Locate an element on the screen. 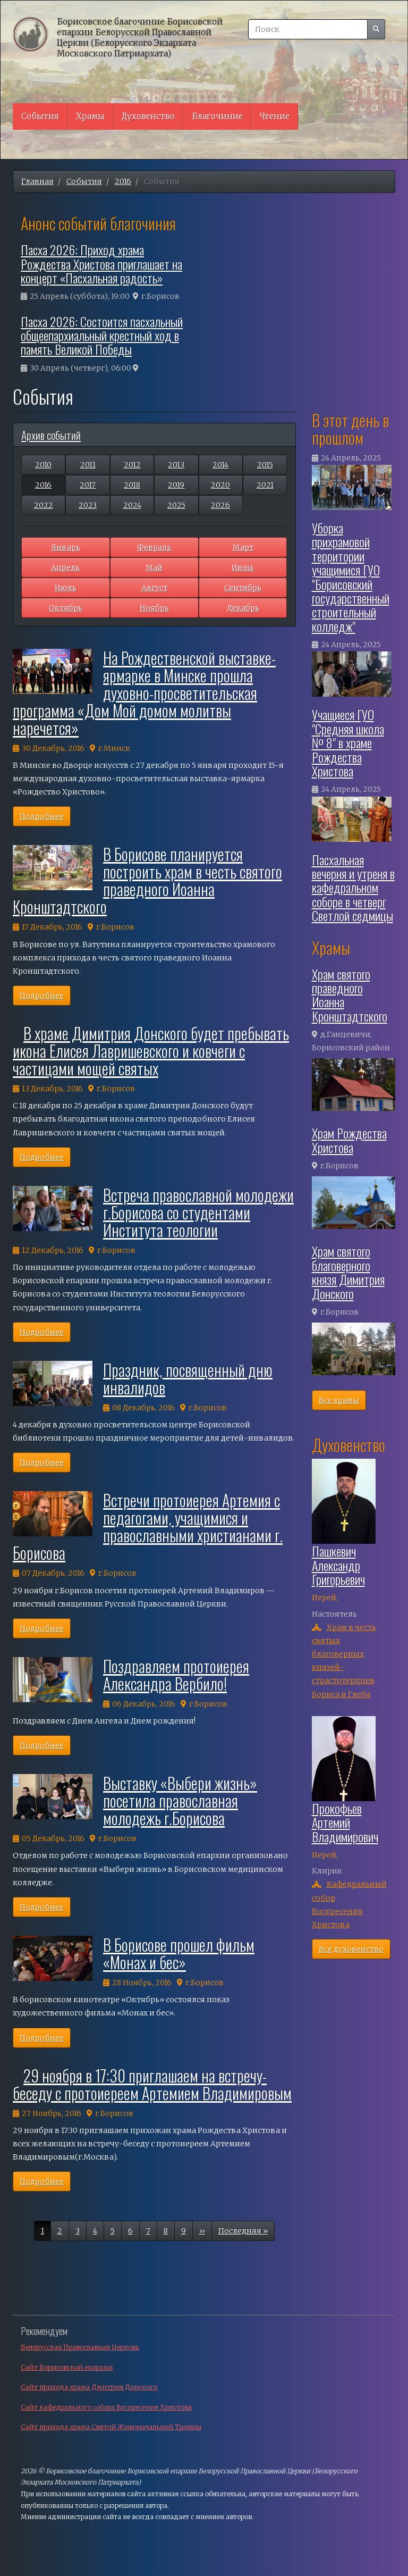 This screenshot has width=408, height=2576. 2018 is located at coordinates (132, 485).